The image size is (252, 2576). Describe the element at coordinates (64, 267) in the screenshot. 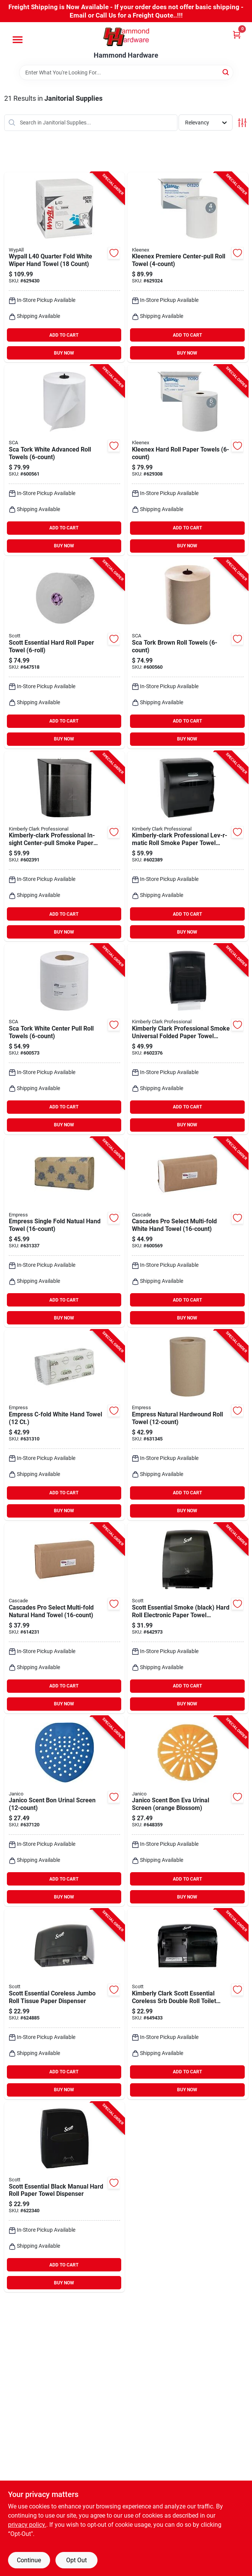

I see `[Go to kimberly-clark-wypall-l40-quarter-fold-white-wiper-hand-towel-count-036000057010 product page]` at that location.